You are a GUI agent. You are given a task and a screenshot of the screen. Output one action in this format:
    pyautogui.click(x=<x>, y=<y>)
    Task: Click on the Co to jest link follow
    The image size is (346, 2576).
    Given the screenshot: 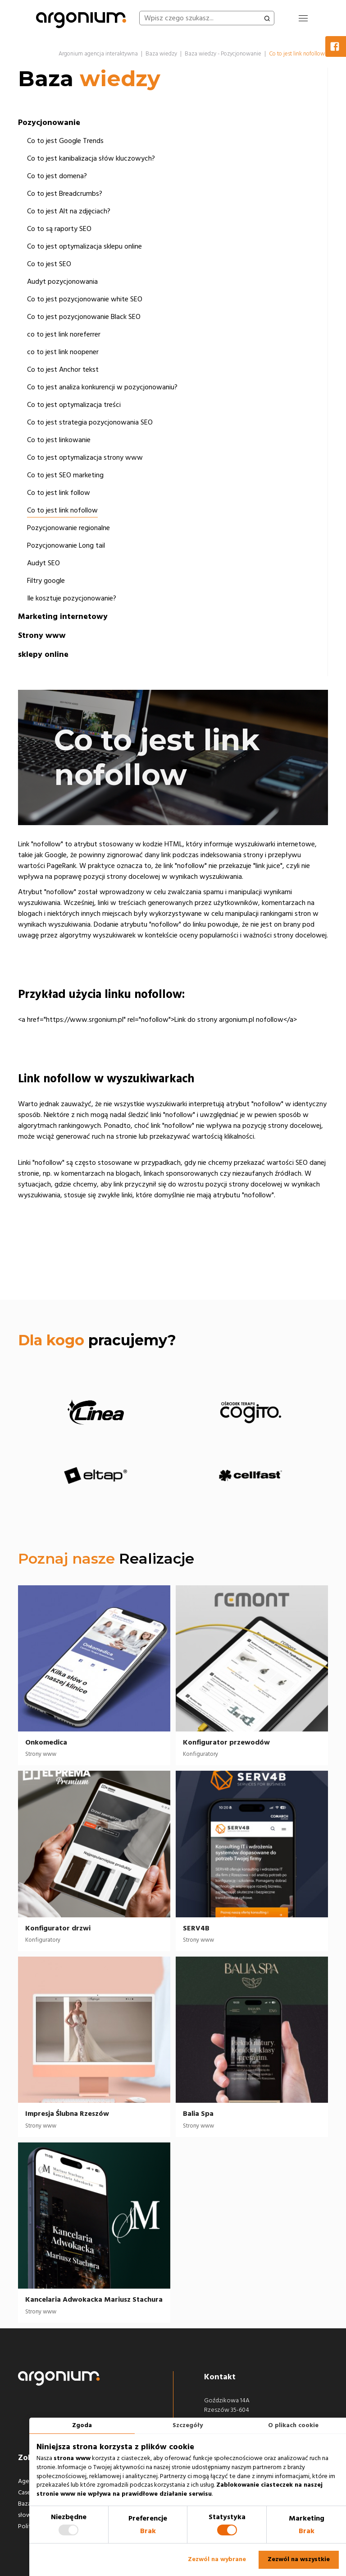 What is the action you would take?
    pyautogui.click(x=58, y=493)
    